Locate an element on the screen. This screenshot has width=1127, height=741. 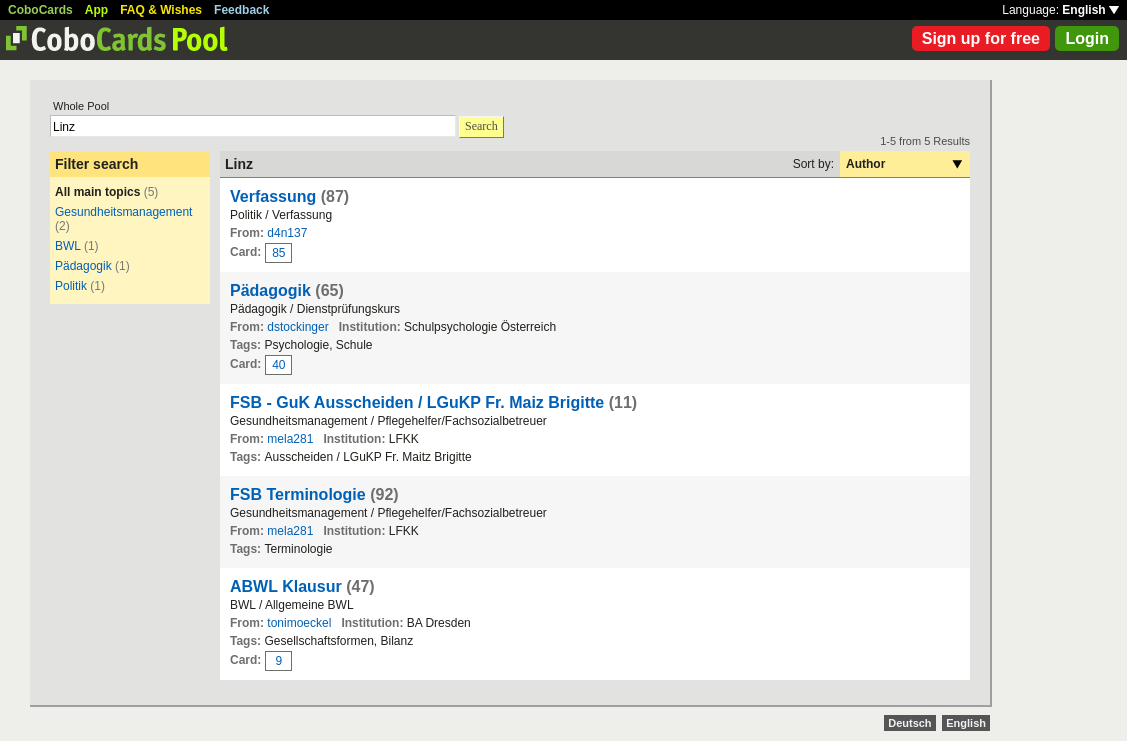
tonimoeckel is located at coordinates (299, 623).